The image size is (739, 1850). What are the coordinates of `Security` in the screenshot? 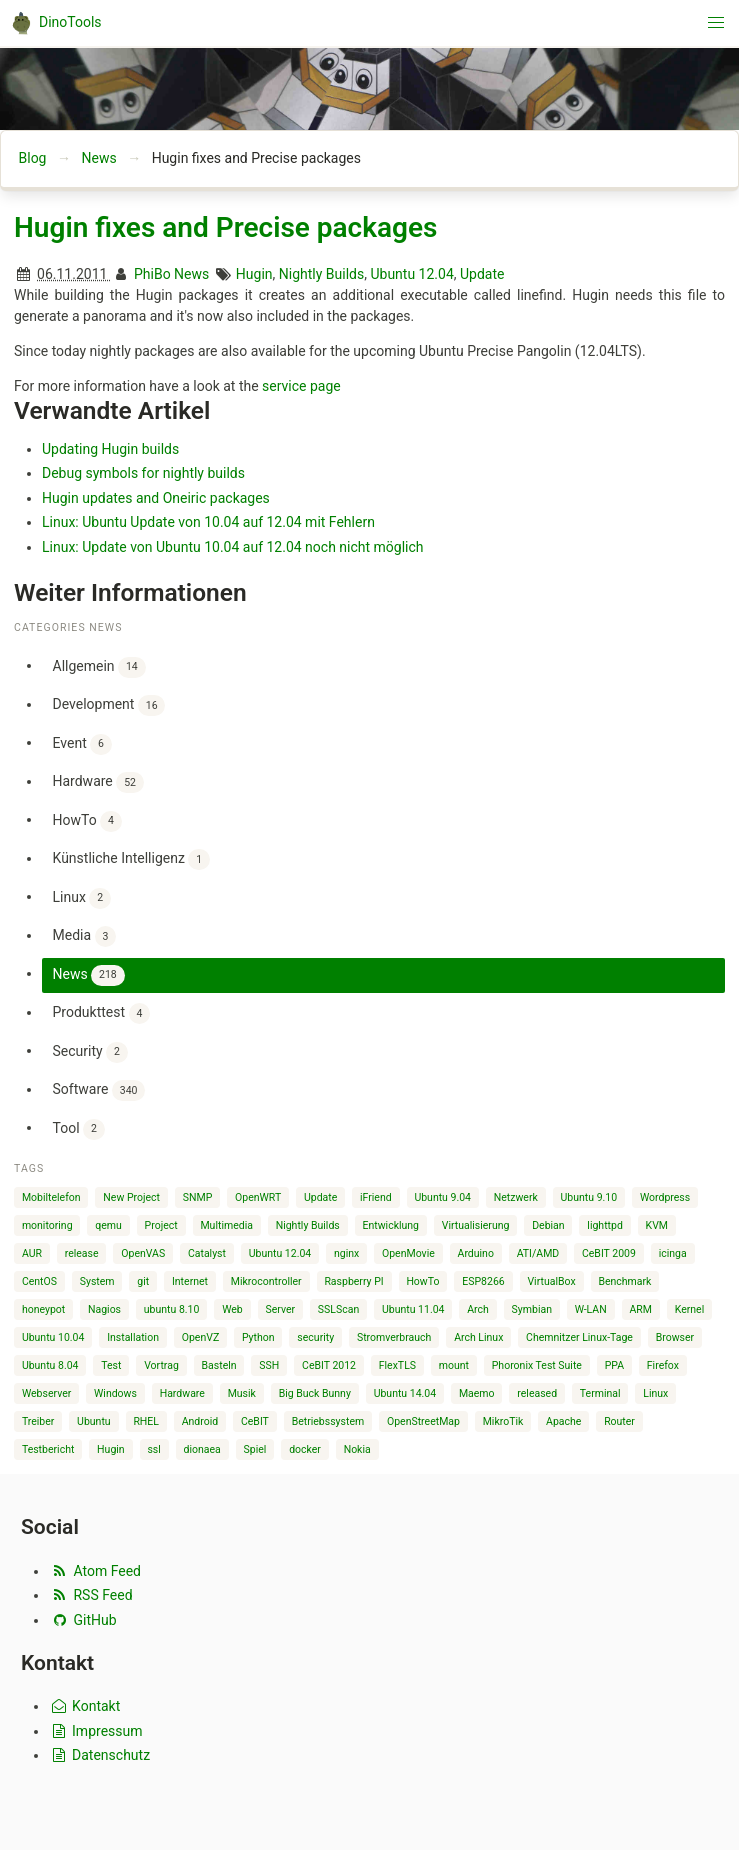 It's located at (90, 1052).